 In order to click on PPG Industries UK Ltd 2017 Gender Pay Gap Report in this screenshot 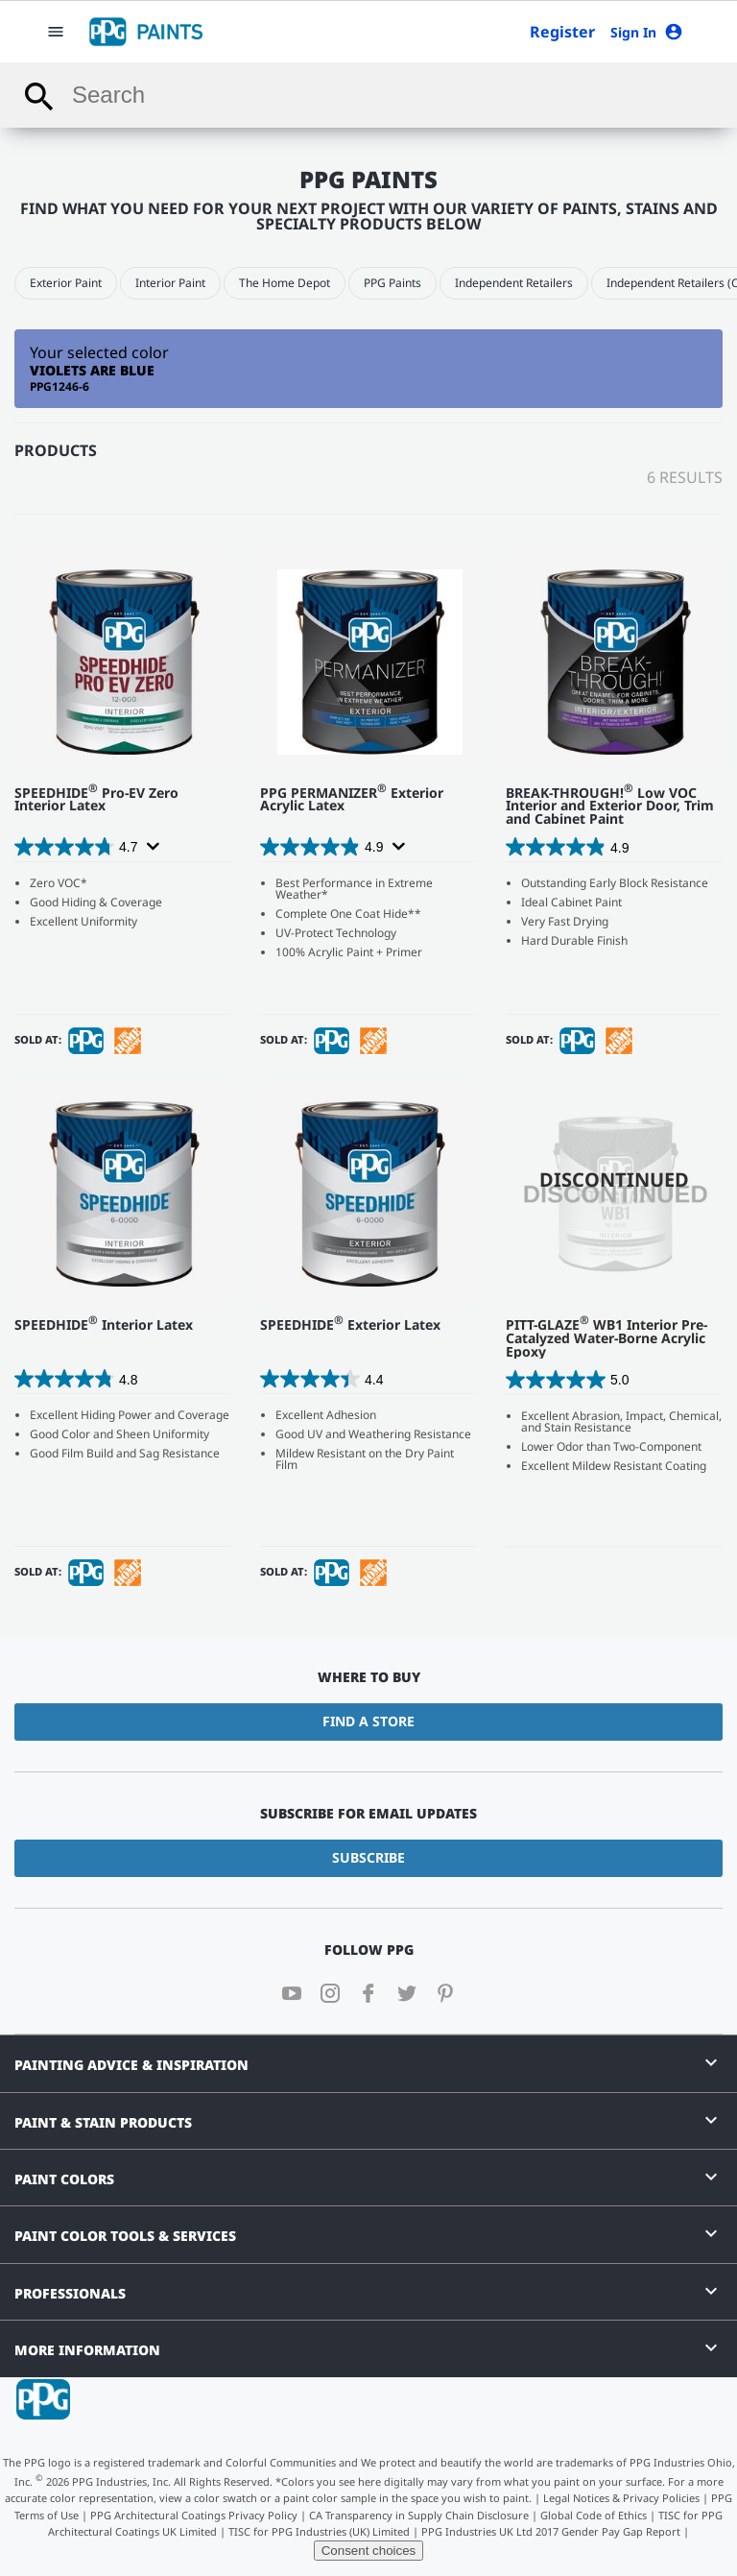, I will do `click(550, 2531)`.